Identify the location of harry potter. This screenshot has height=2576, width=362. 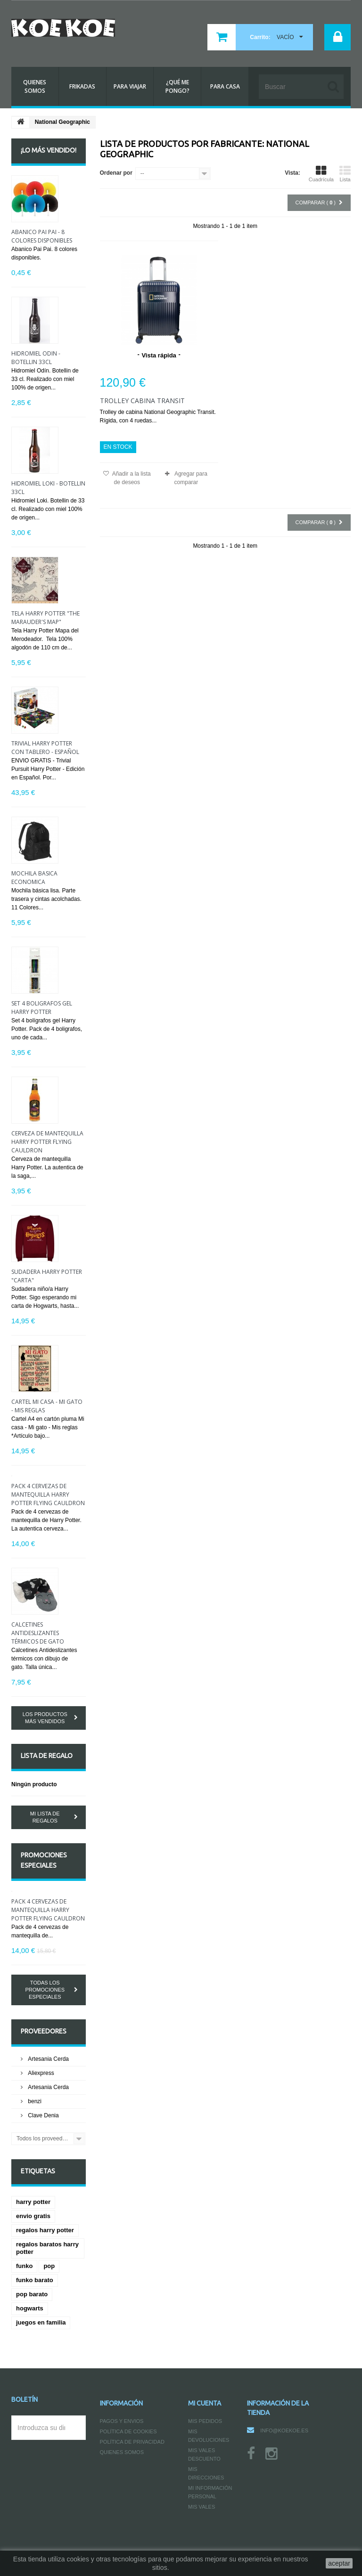
(33, 2201).